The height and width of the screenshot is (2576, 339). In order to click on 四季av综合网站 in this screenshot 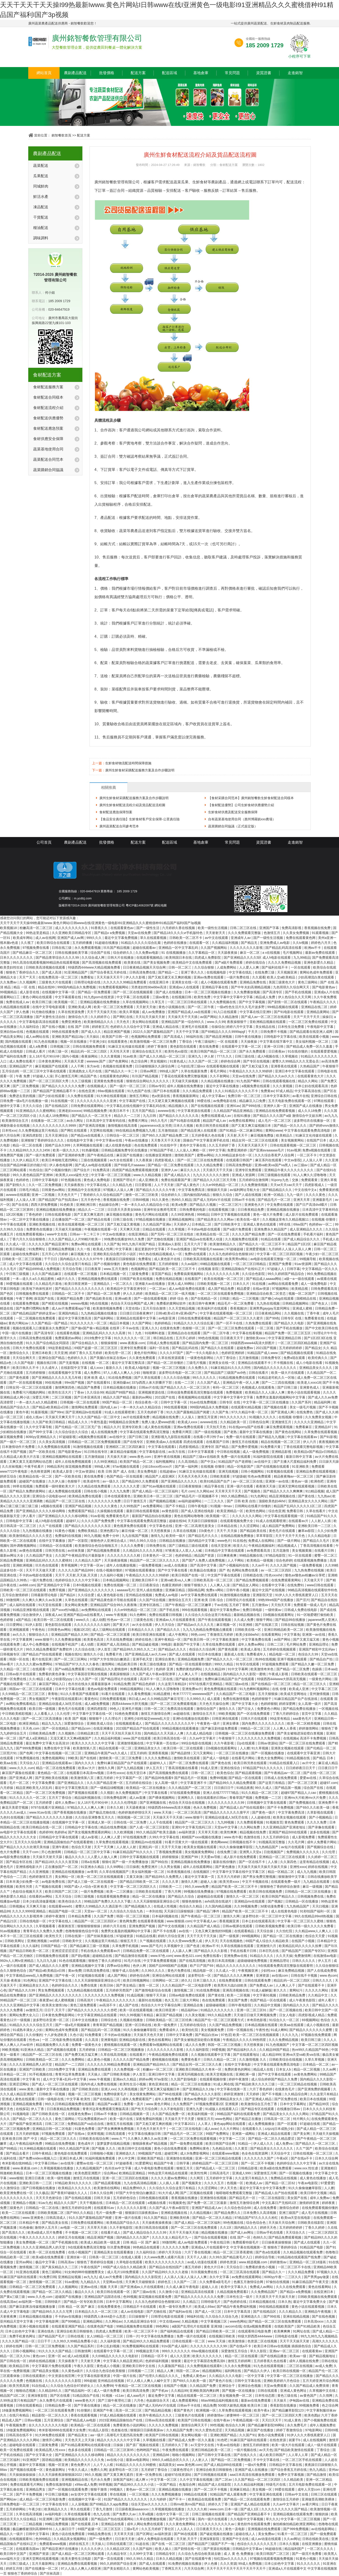, I will do `click(119, 1965)`.